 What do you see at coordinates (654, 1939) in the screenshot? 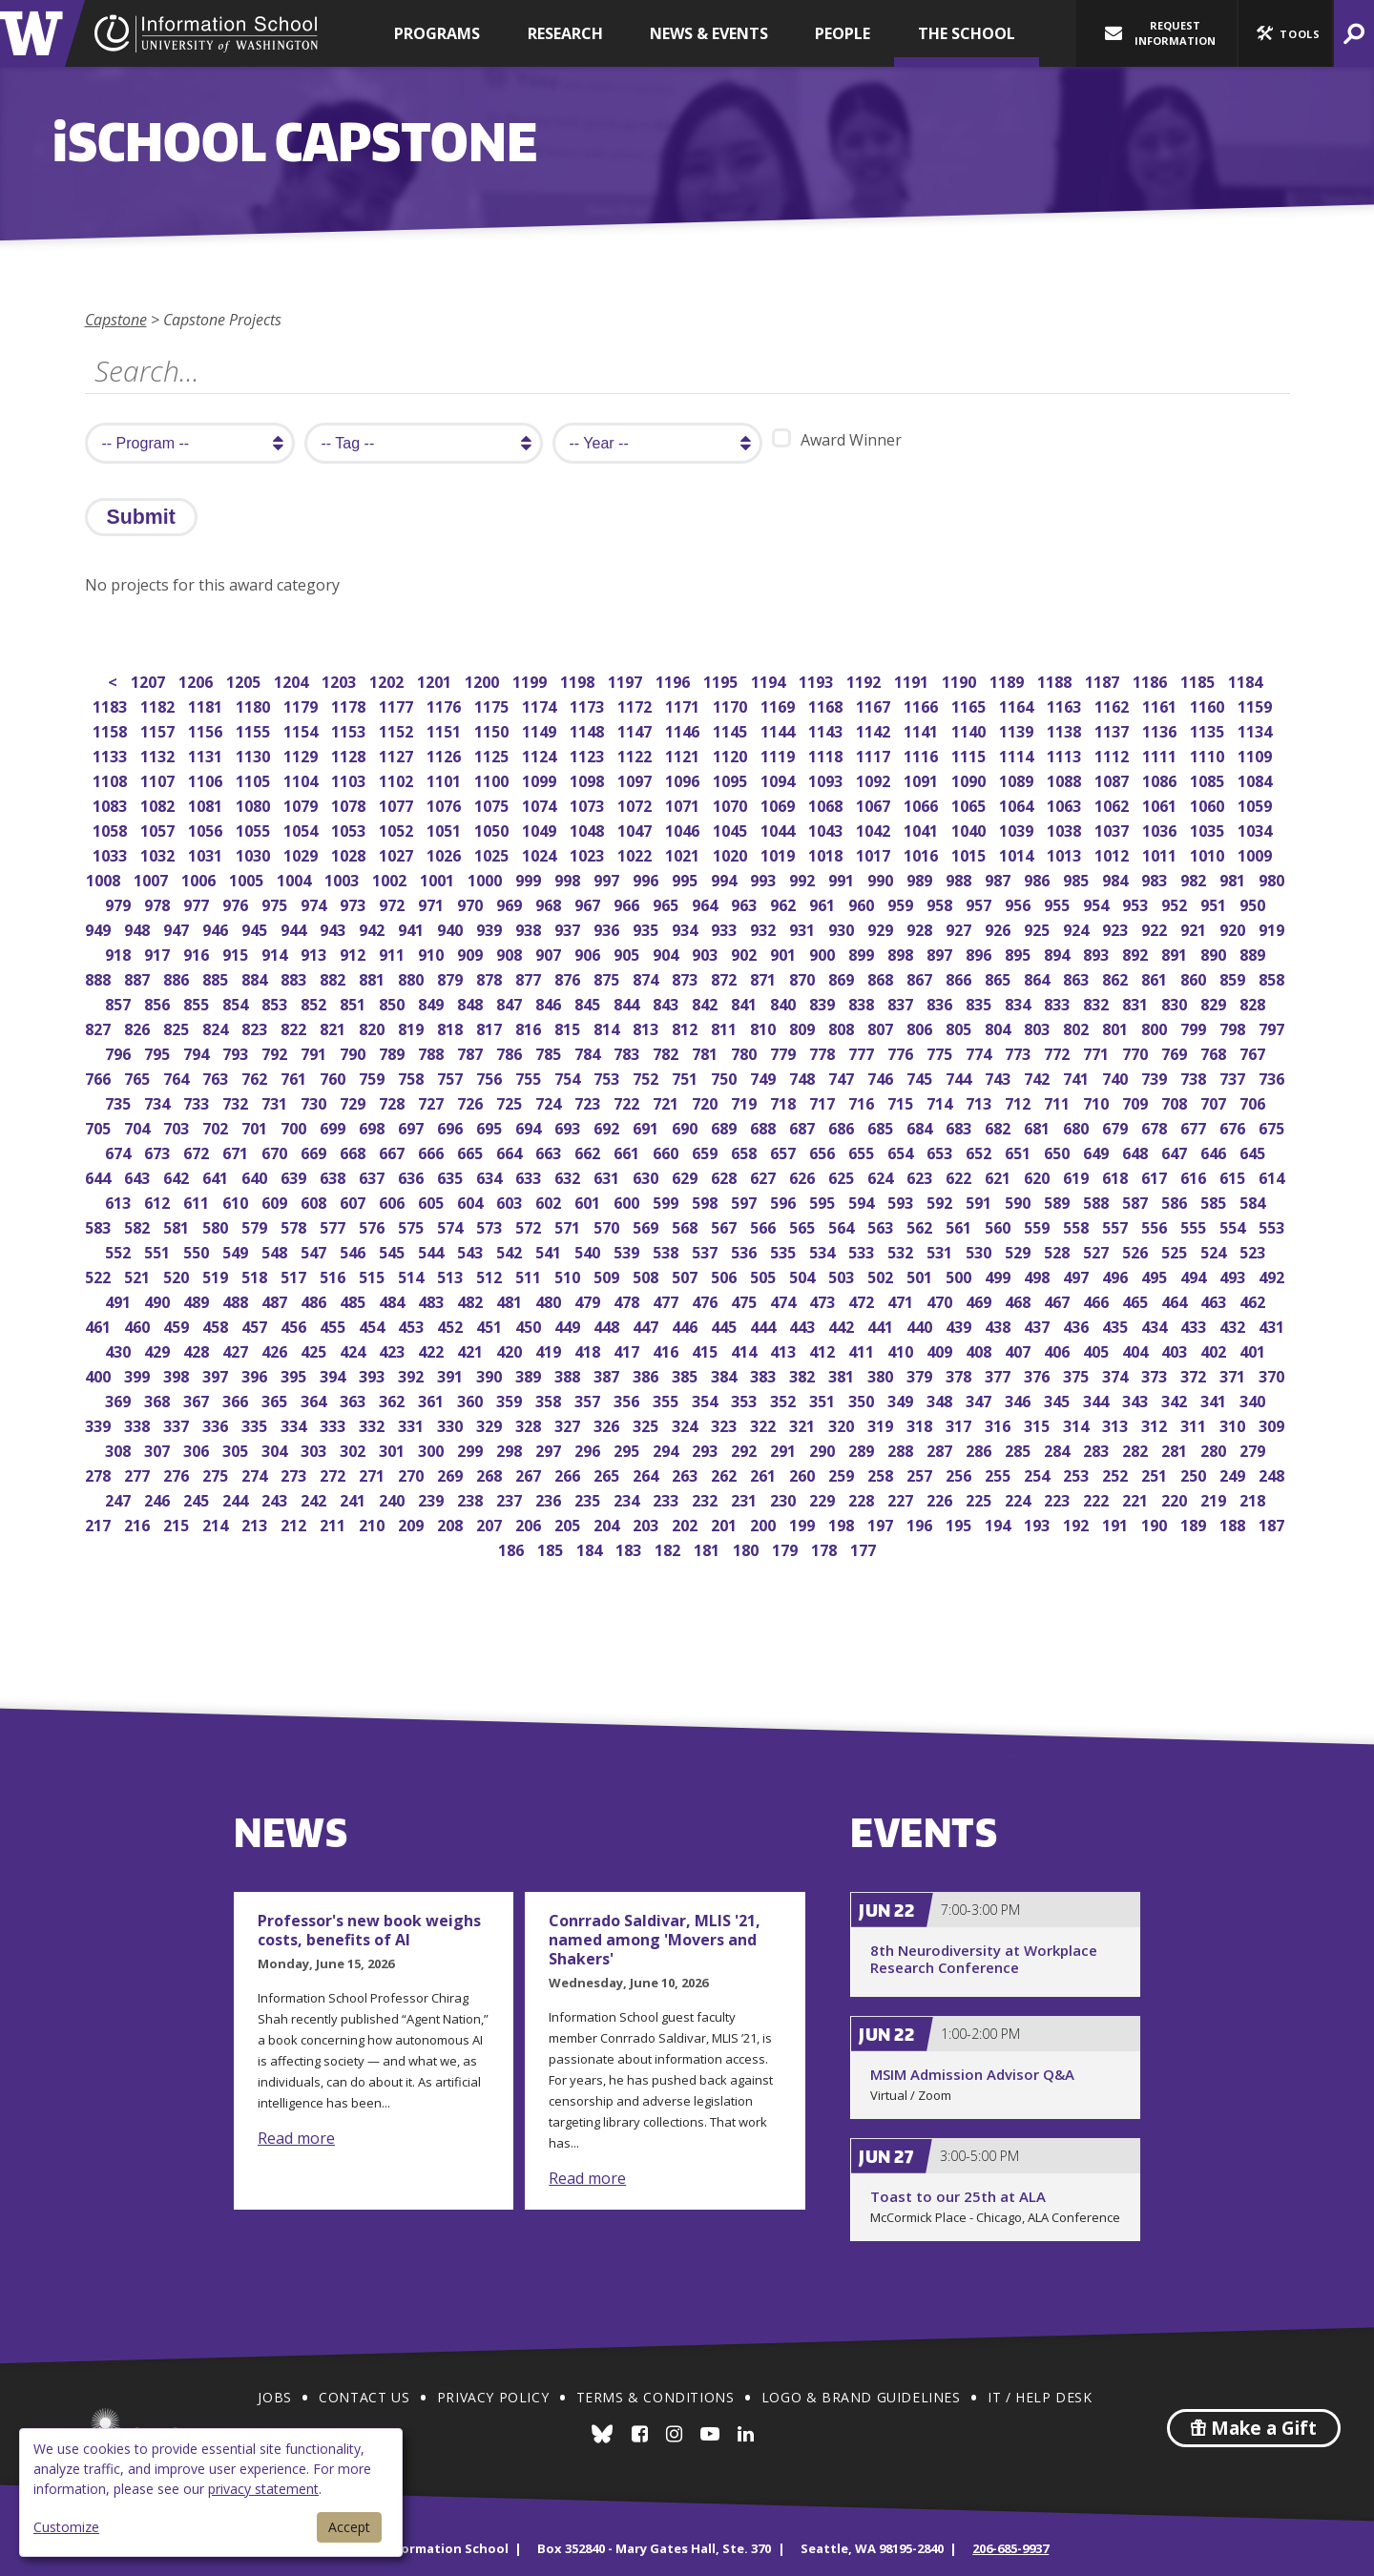
I see `Conrrado Saldivar, MLIS '21, named among 'Movers and Shakers'` at bounding box center [654, 1939].